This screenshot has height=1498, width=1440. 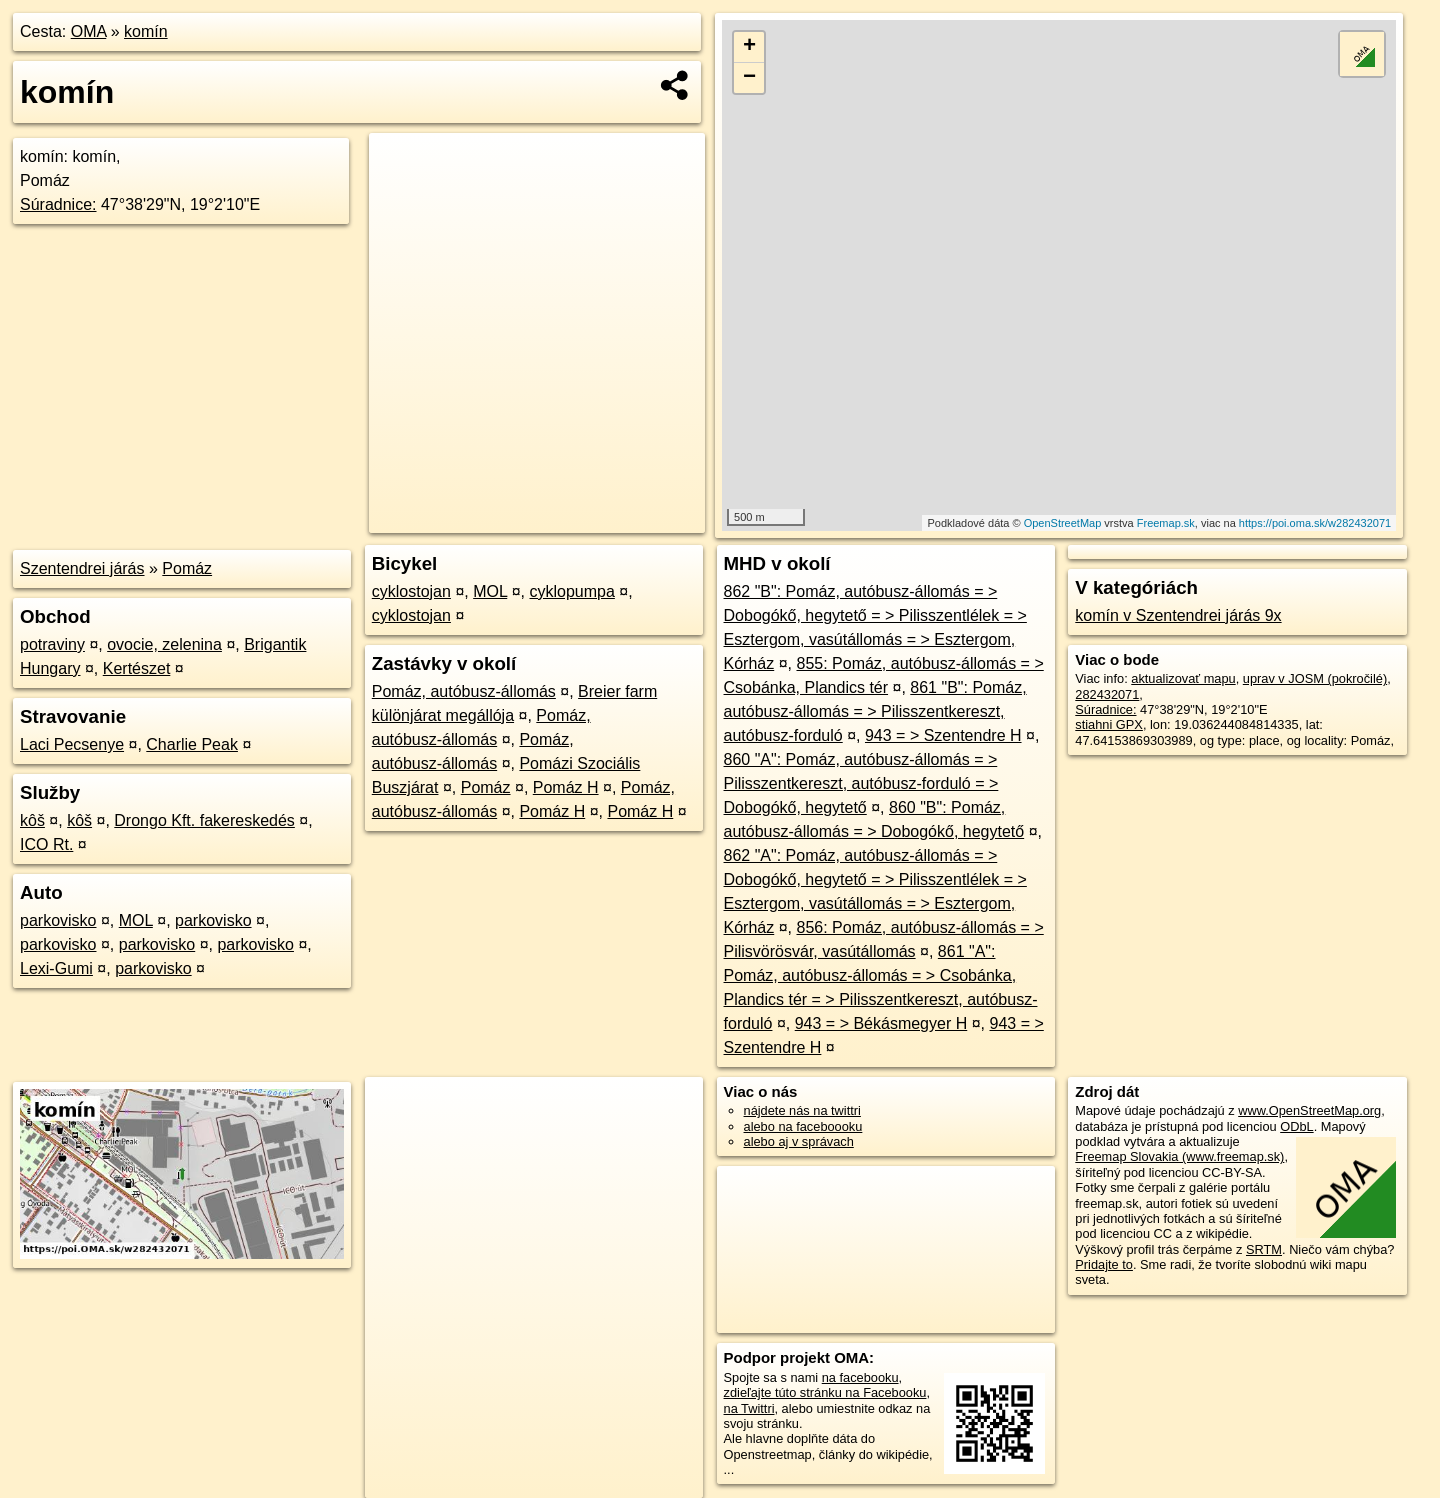 What do you see at coordinates (566, 787) in the screenshot?
I see `Pomáz H` at bounding box center [566, 787].